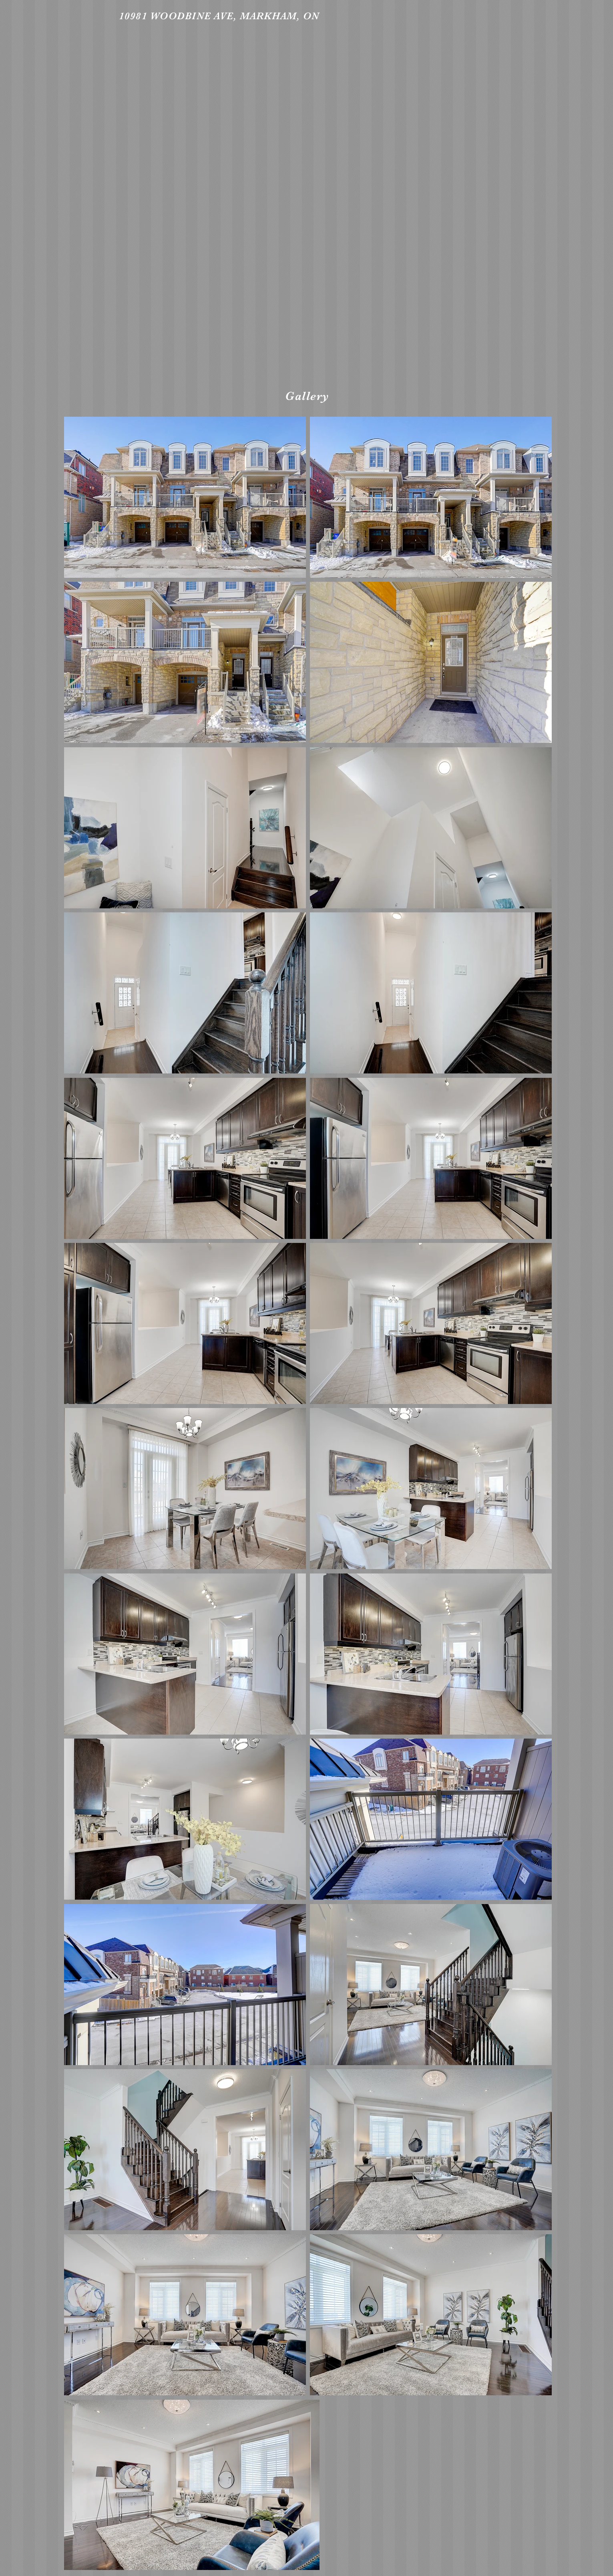 The image size is (613, 2576). What do you see at coordinates (308, 204) in the screenshot?
I see `[External YouTube]` at bounding box center [308, 204].